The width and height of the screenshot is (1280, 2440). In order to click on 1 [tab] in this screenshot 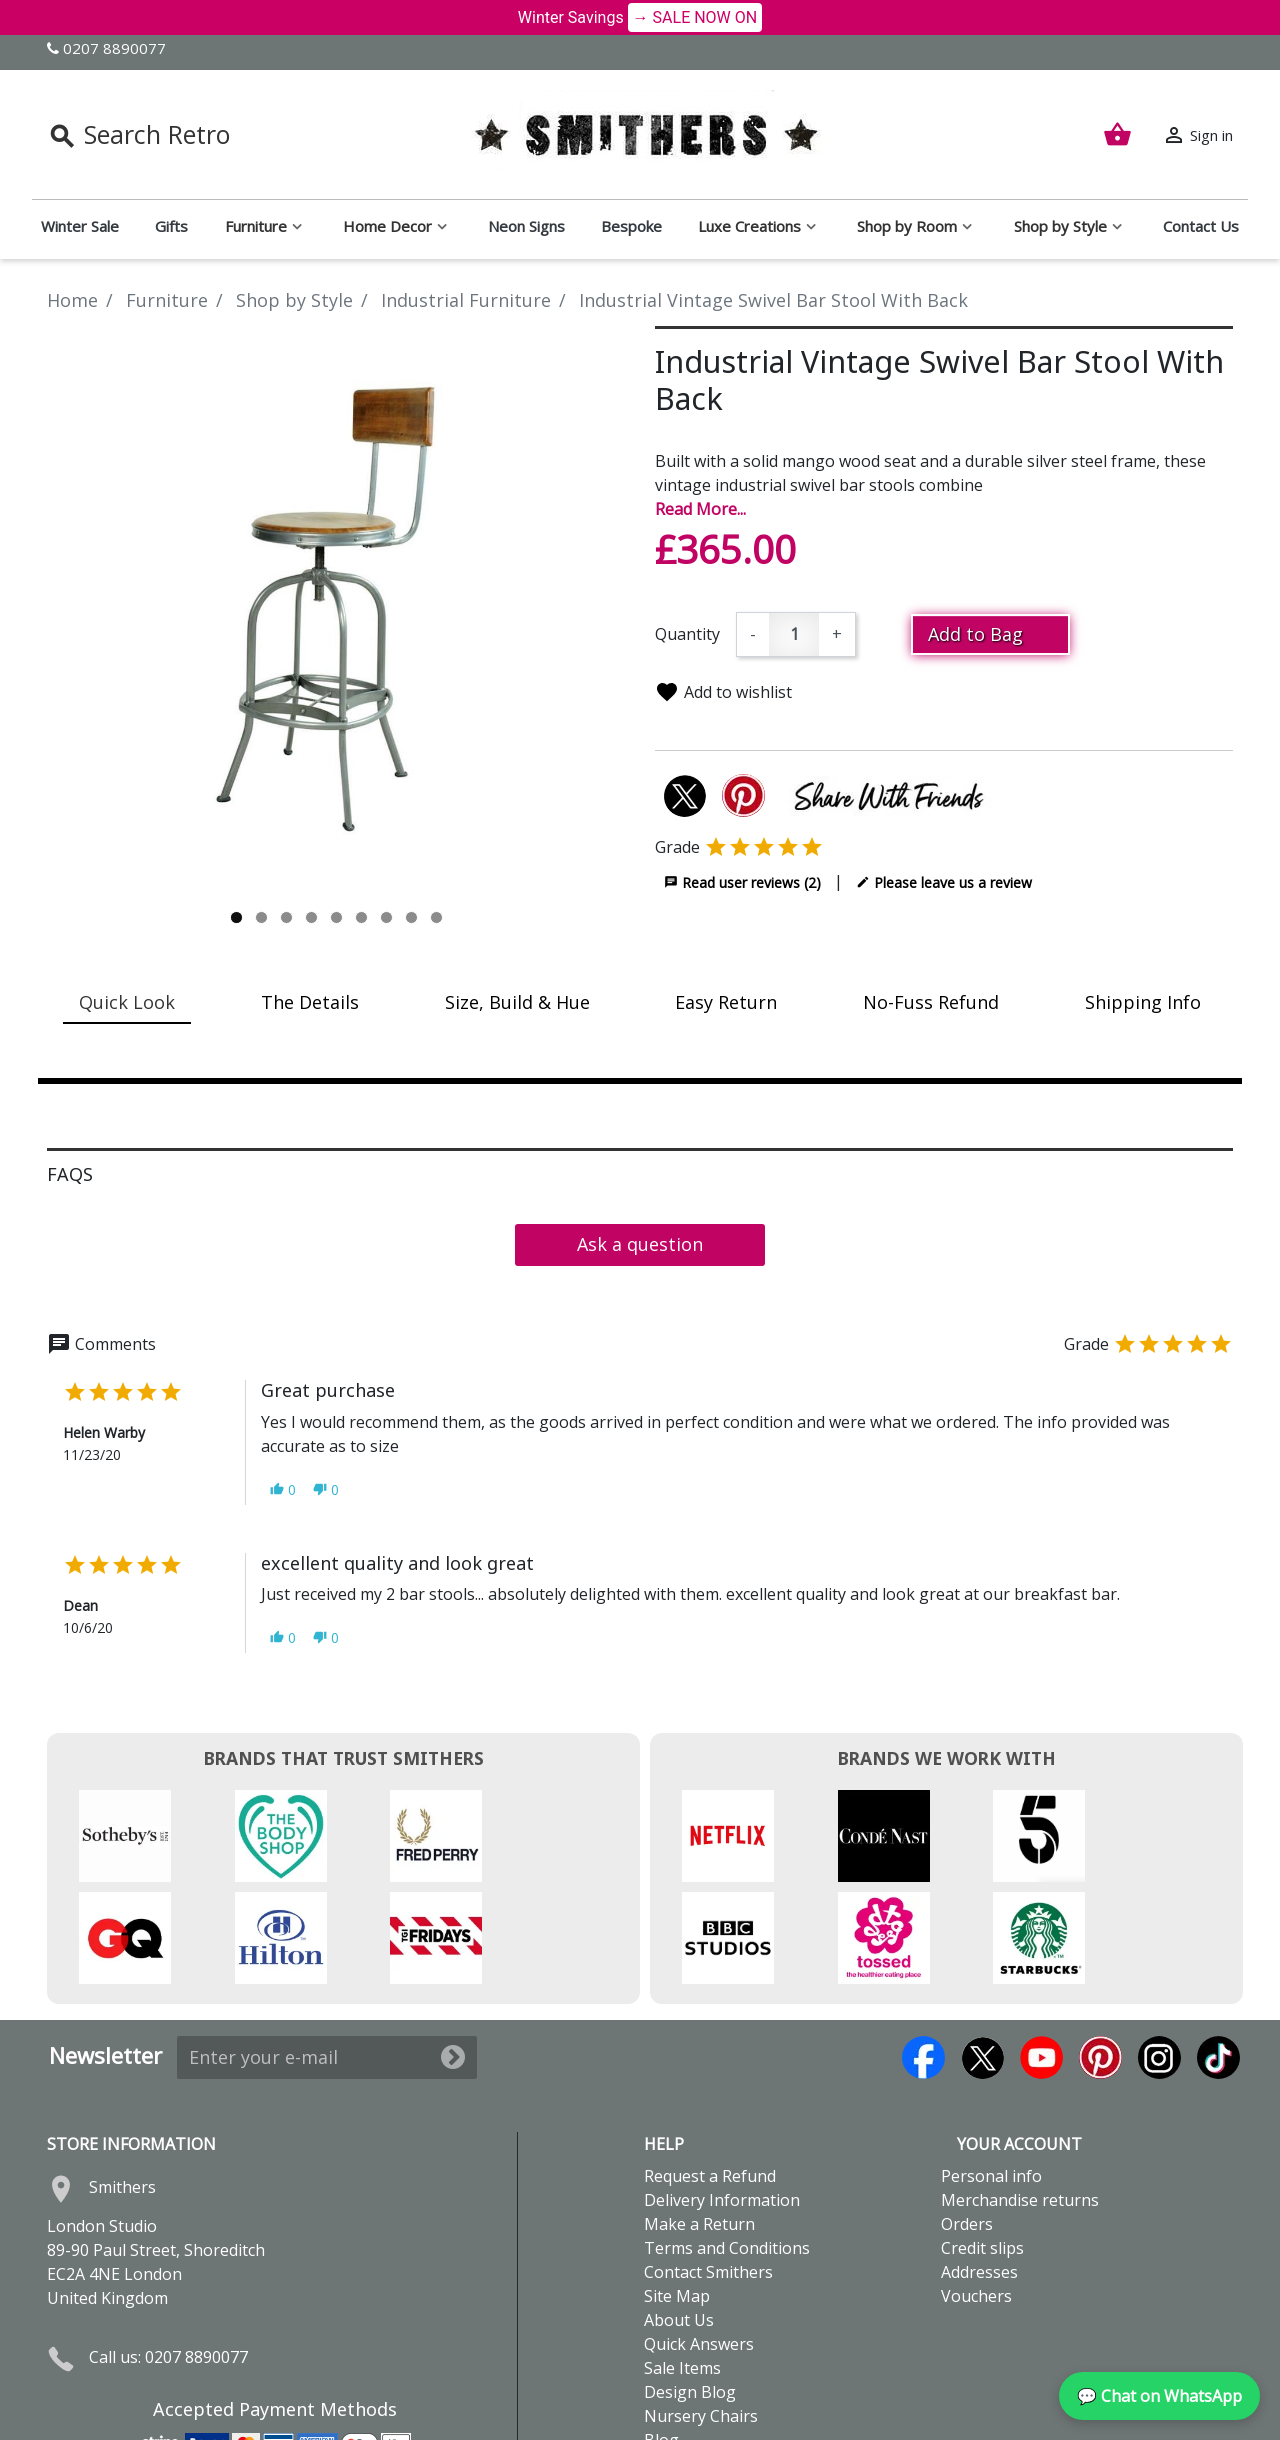, I will do `click(236, 917)`.